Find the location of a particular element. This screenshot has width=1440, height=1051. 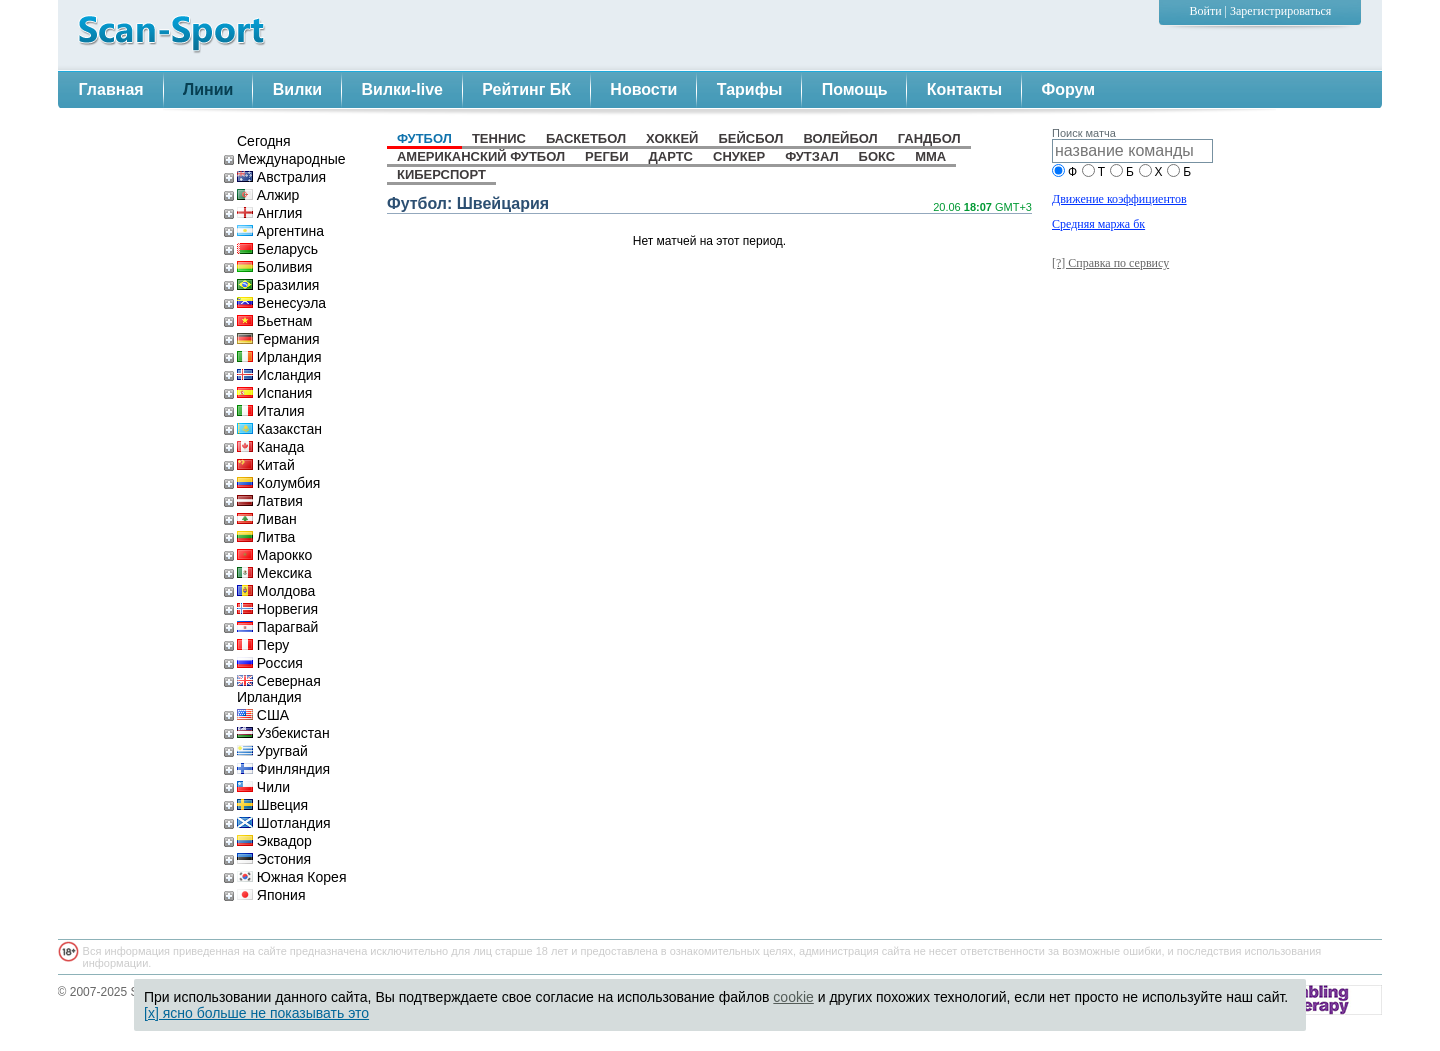

Италия is located at coordinates (271, 411).